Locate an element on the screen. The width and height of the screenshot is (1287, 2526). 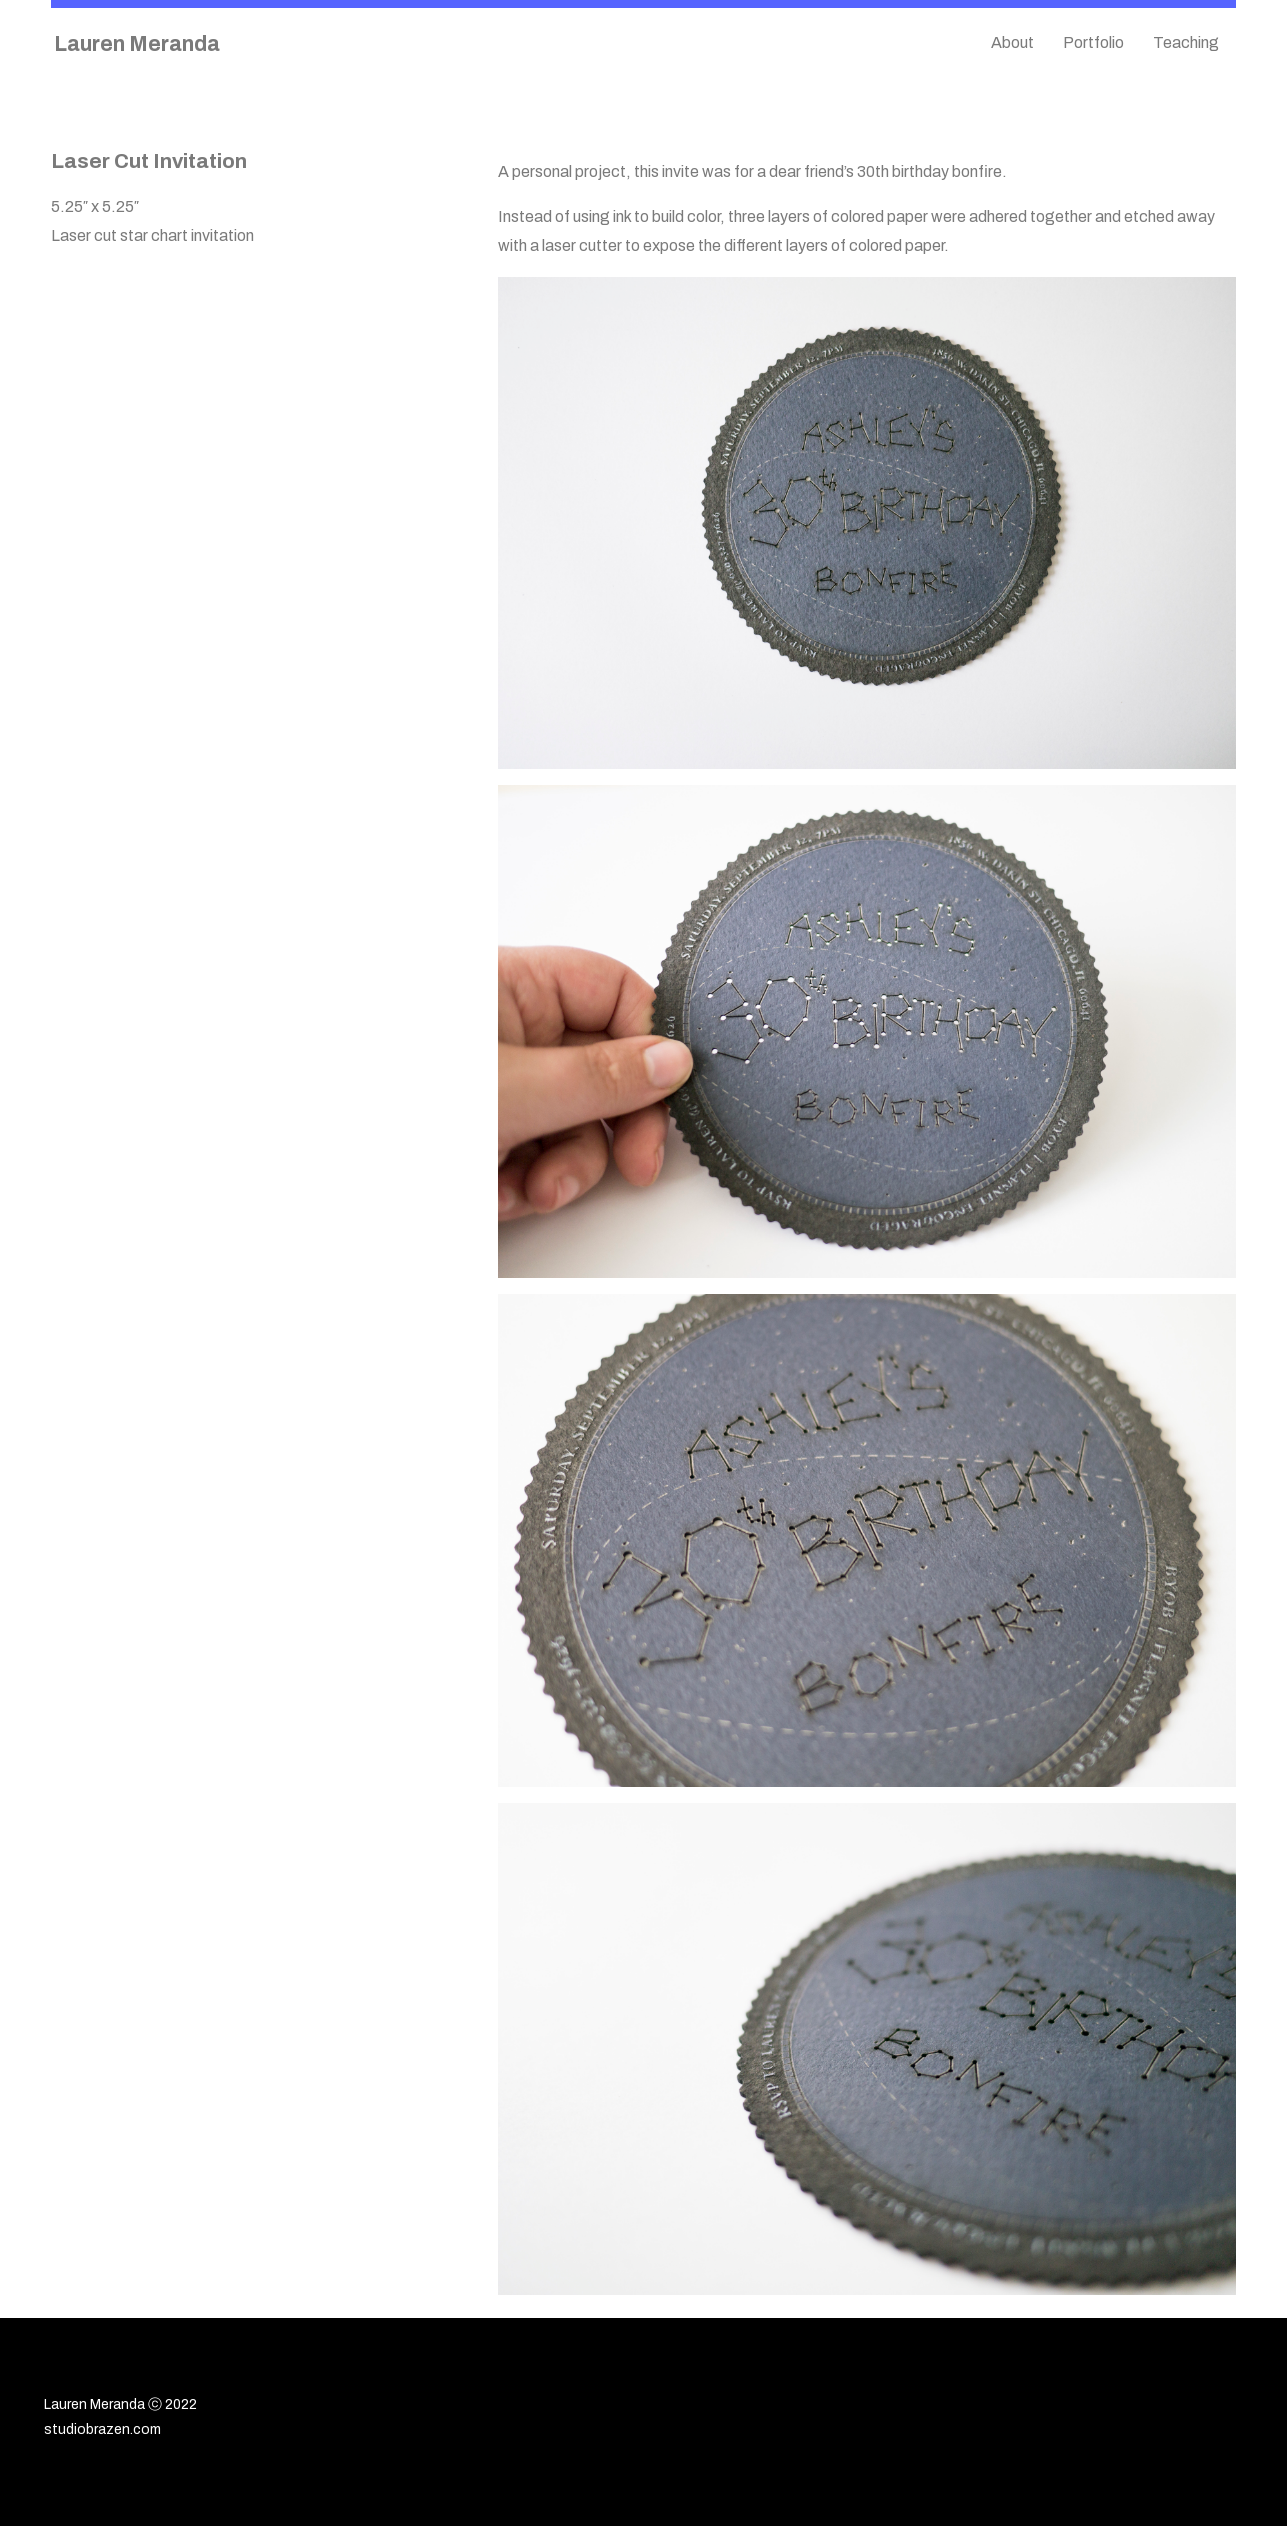
studiobrazen.com is located at coordinates (102, 2429).